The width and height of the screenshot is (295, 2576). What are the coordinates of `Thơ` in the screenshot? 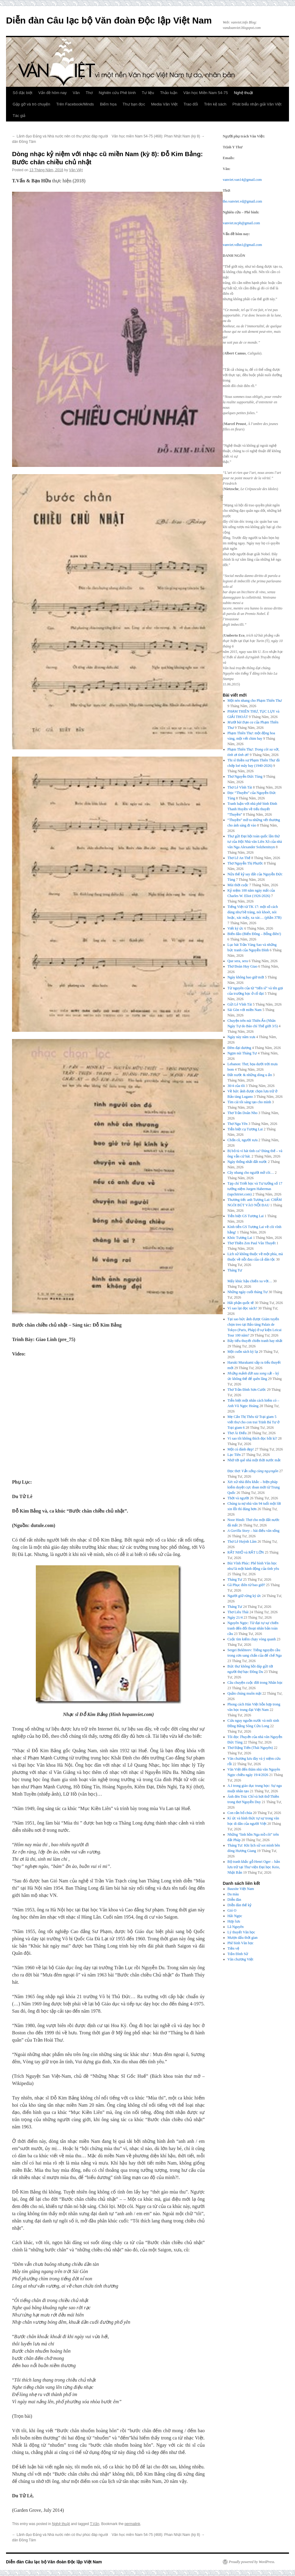 It's located at (89, 92).